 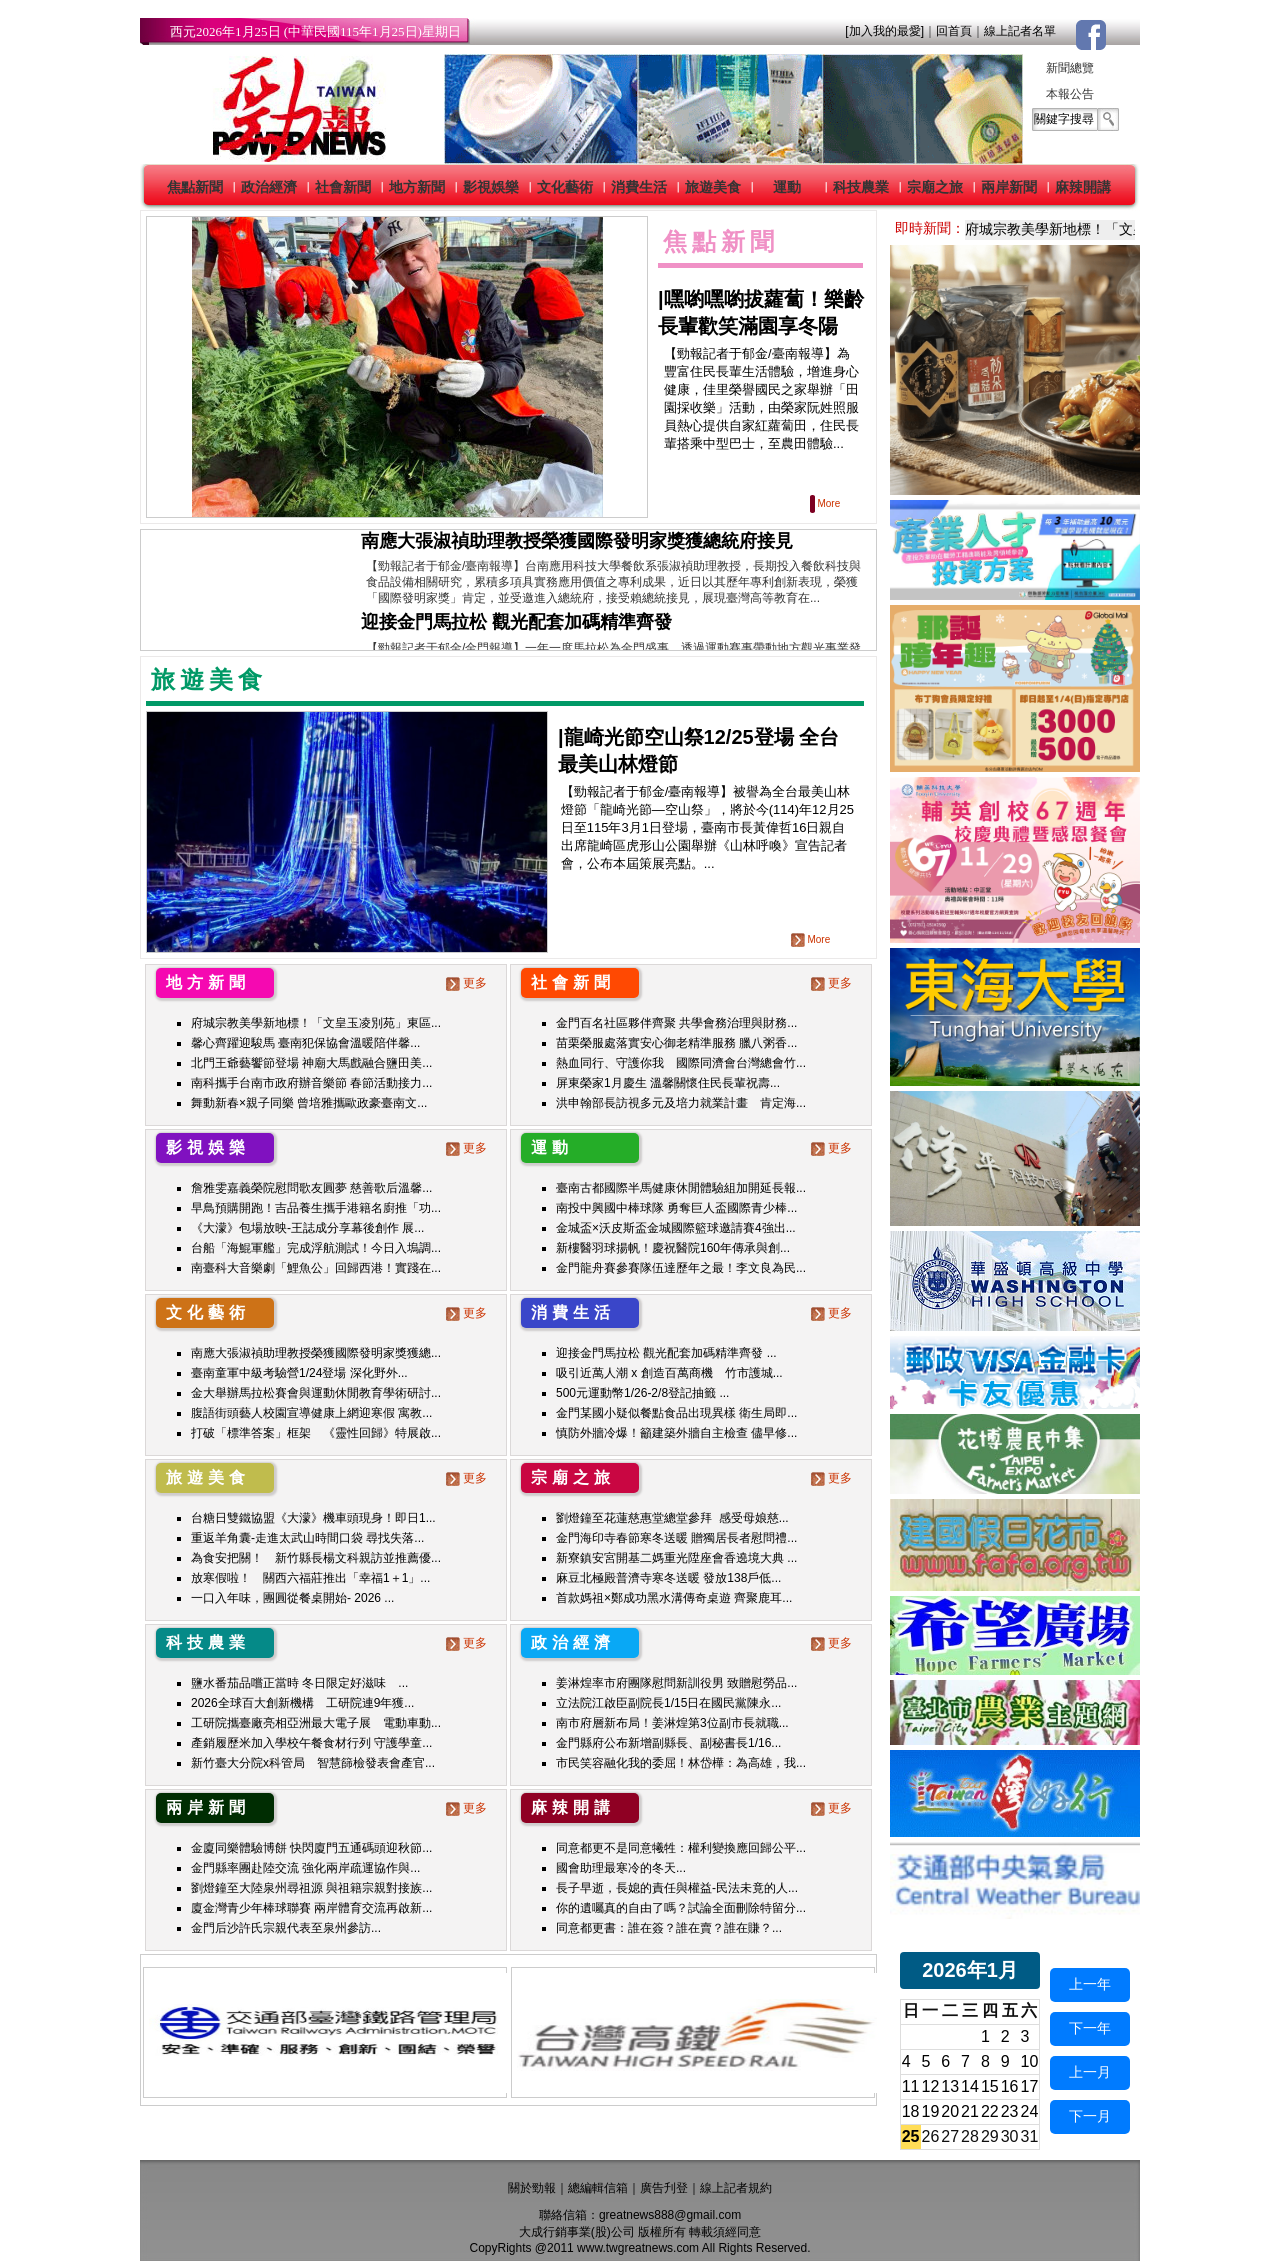 What do you see at coordinates (861, 187) in the screenshot?
I see `科技農業` at bounding box center [861, 187].